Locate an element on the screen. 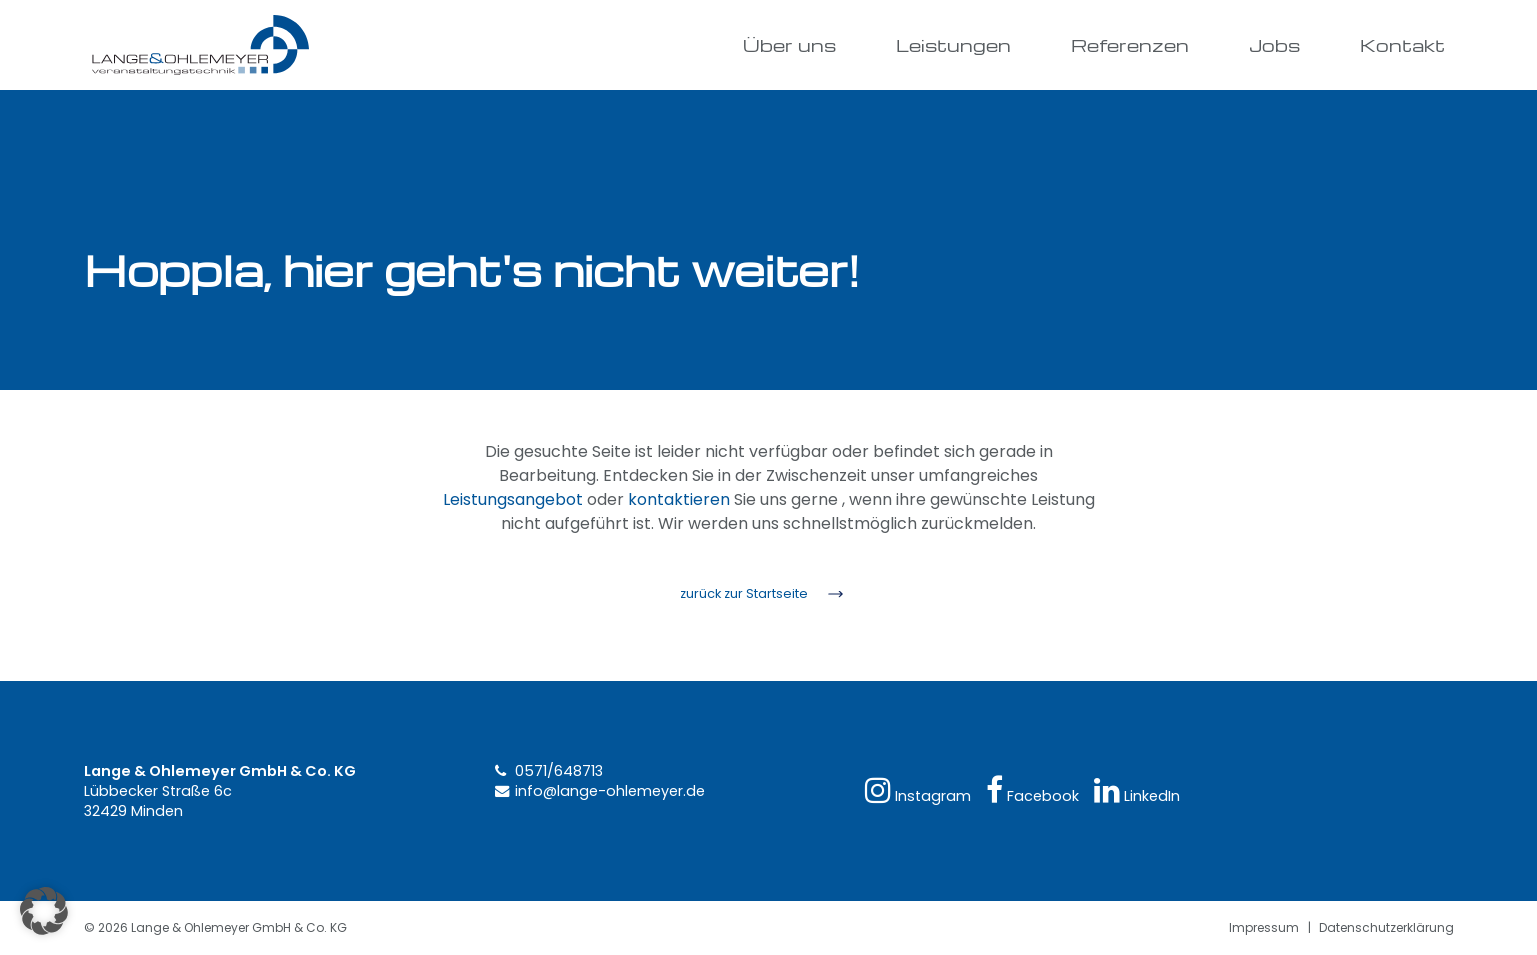 The image size is (1537, 955). Instagram is located at coordinates (918, 790).